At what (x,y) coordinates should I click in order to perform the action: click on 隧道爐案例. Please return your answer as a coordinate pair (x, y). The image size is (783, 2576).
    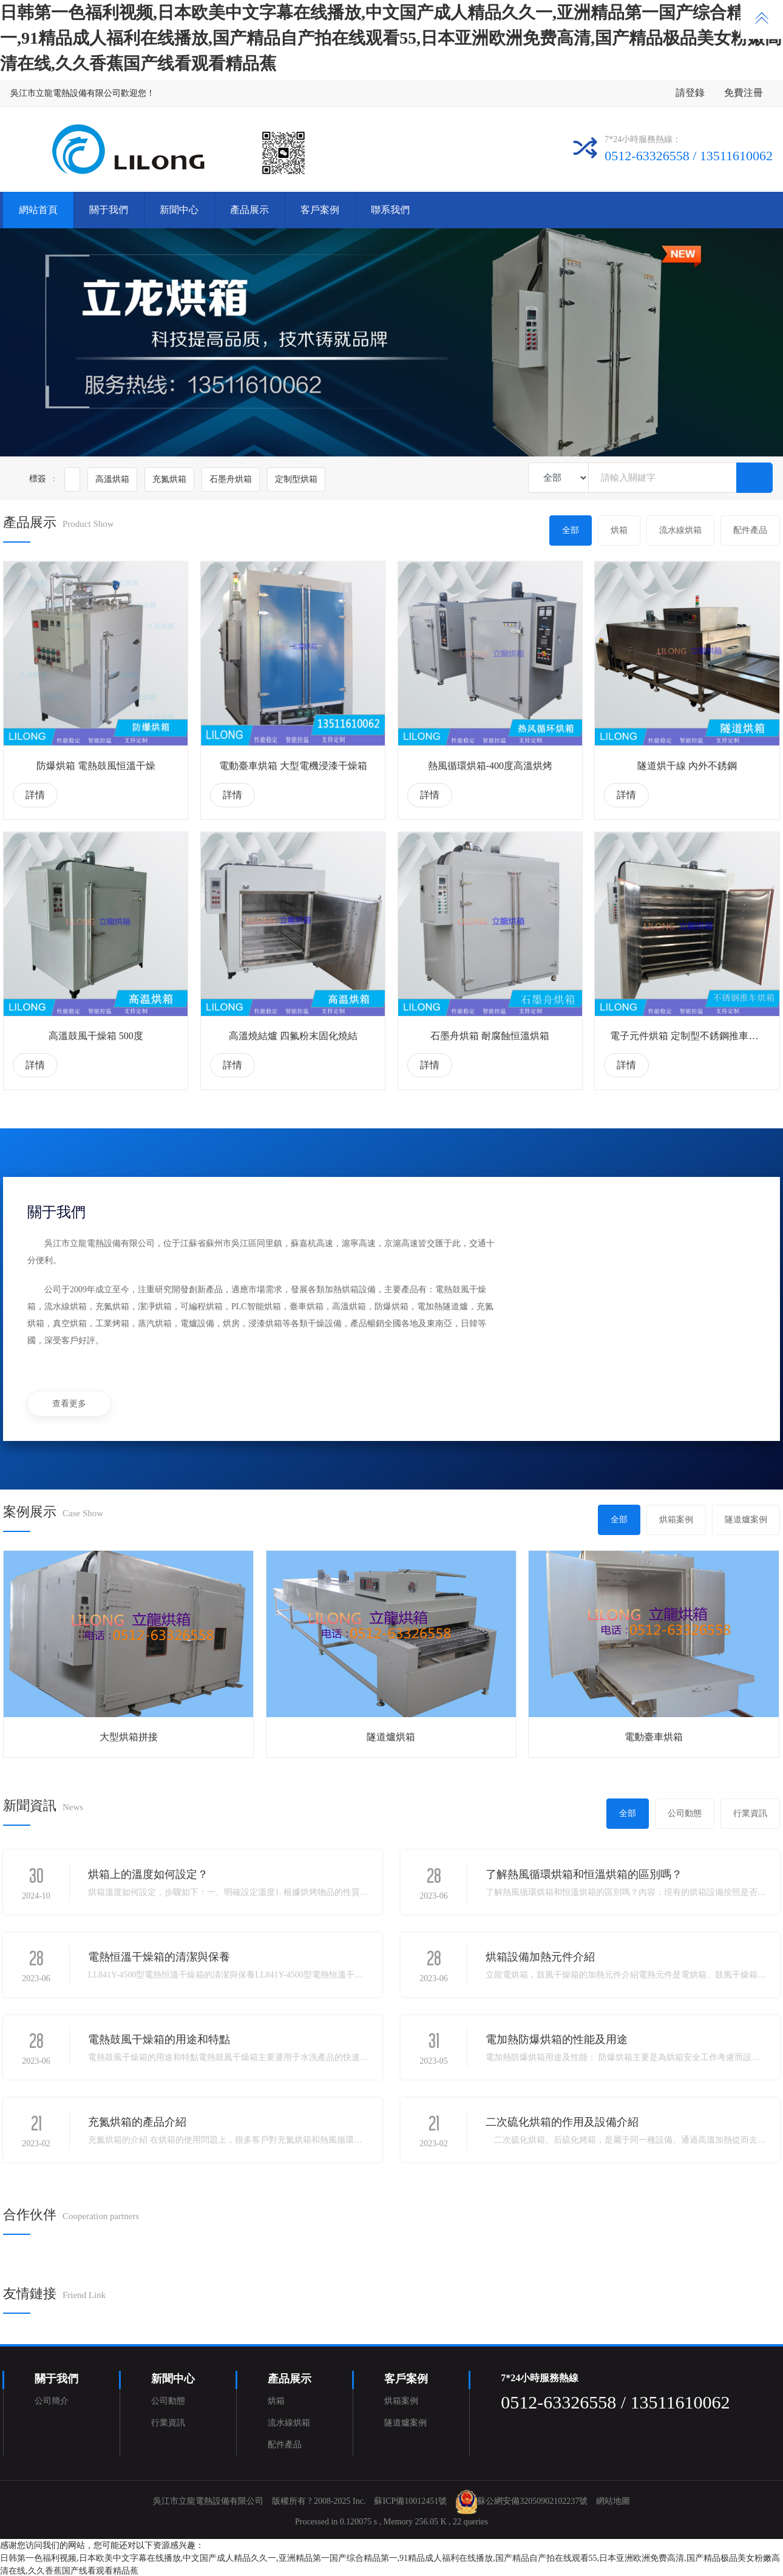
    Looking at the image, I should click on (746, 1519).